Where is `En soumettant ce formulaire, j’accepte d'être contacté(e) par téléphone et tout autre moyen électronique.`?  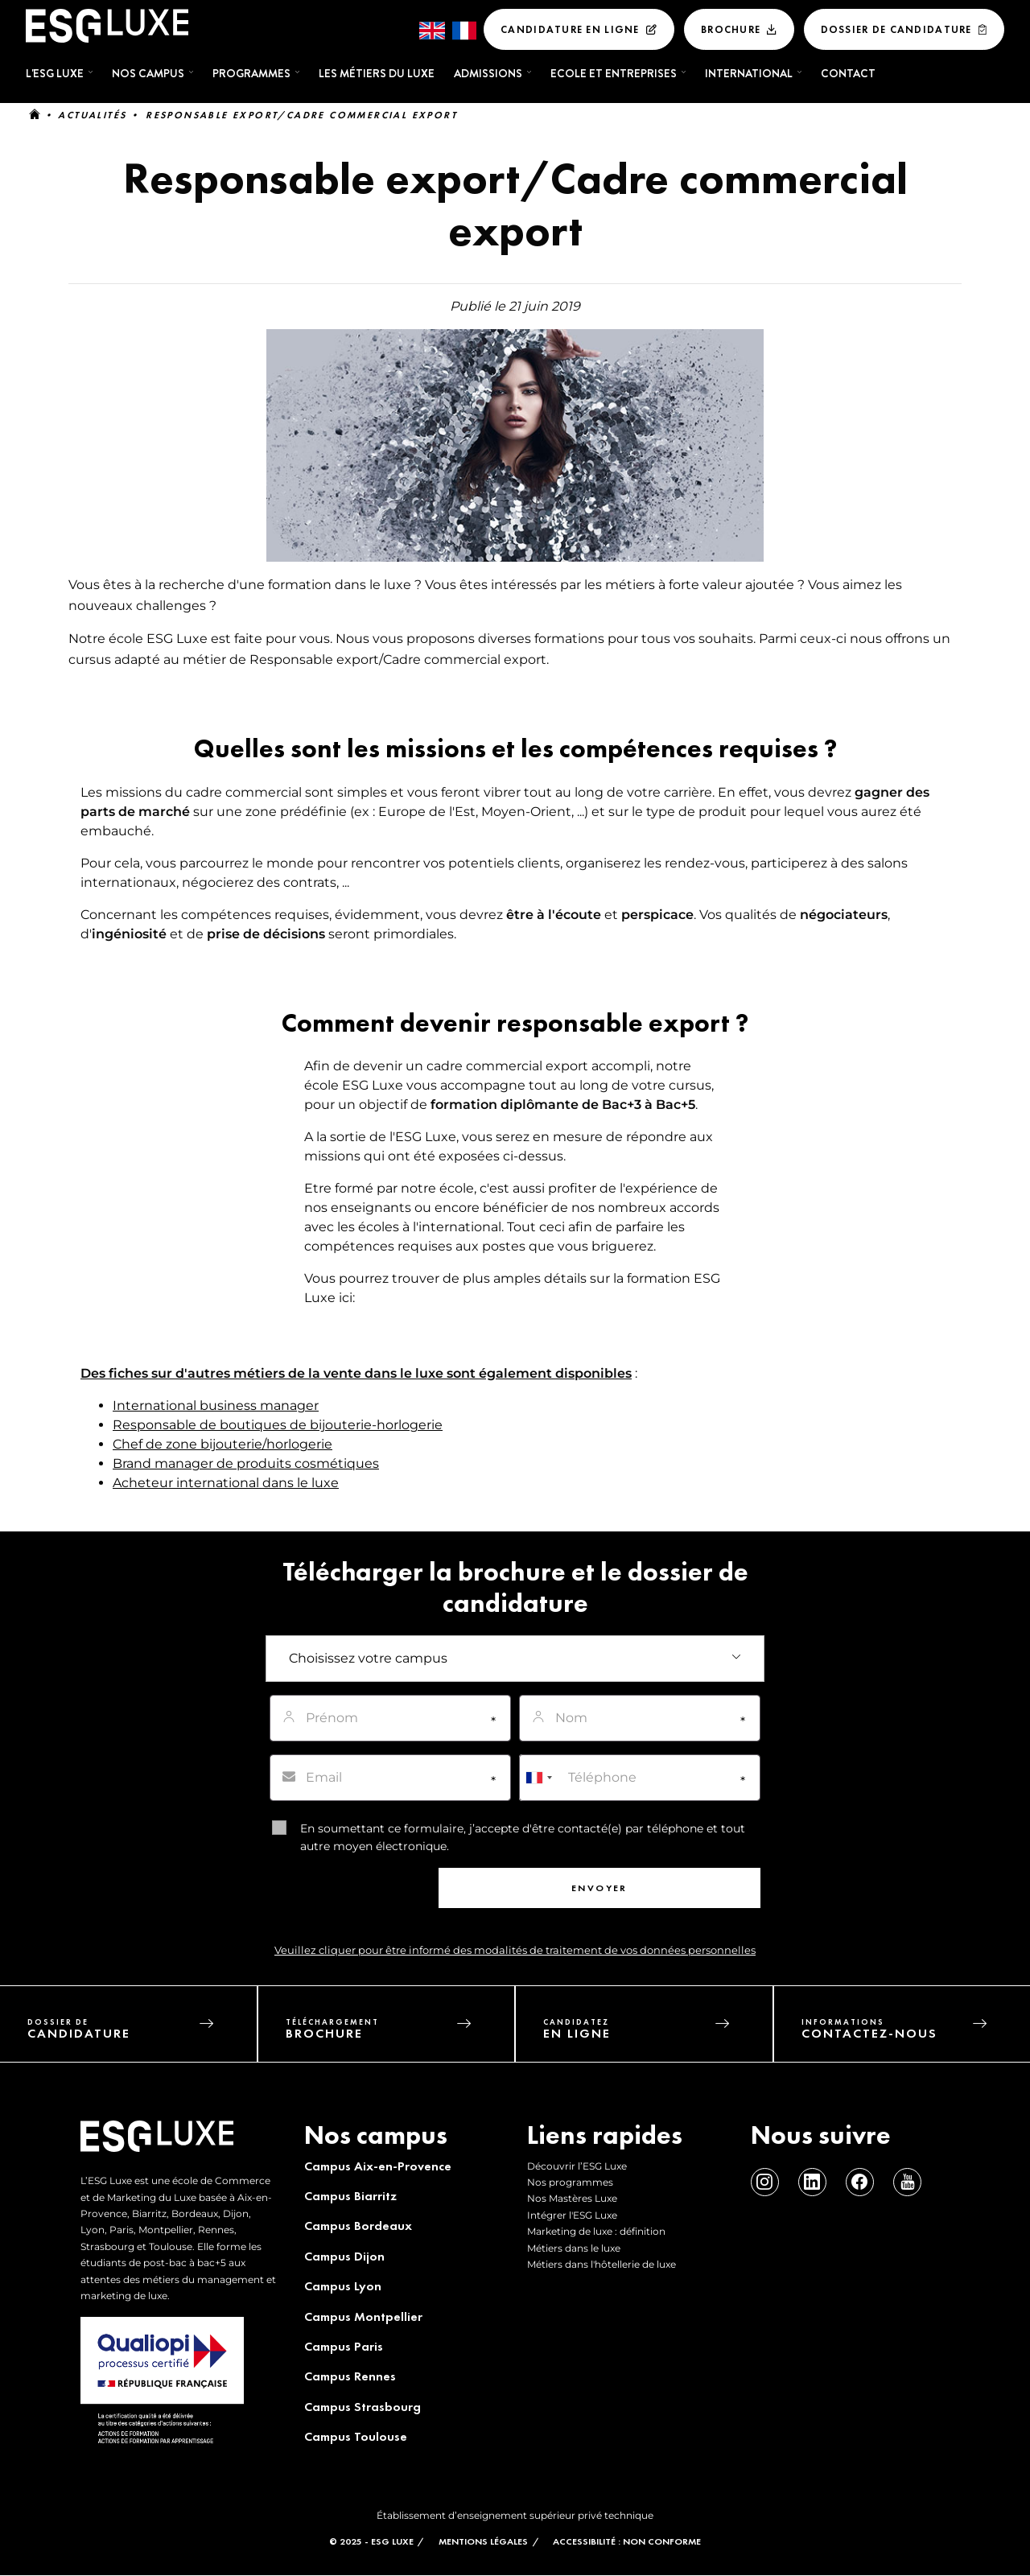 En soumettant ce formulaire, j’accepte d'être contacté(e) par téléphone et tout autre moyen électronique. is located at coordinates (522, 1837).